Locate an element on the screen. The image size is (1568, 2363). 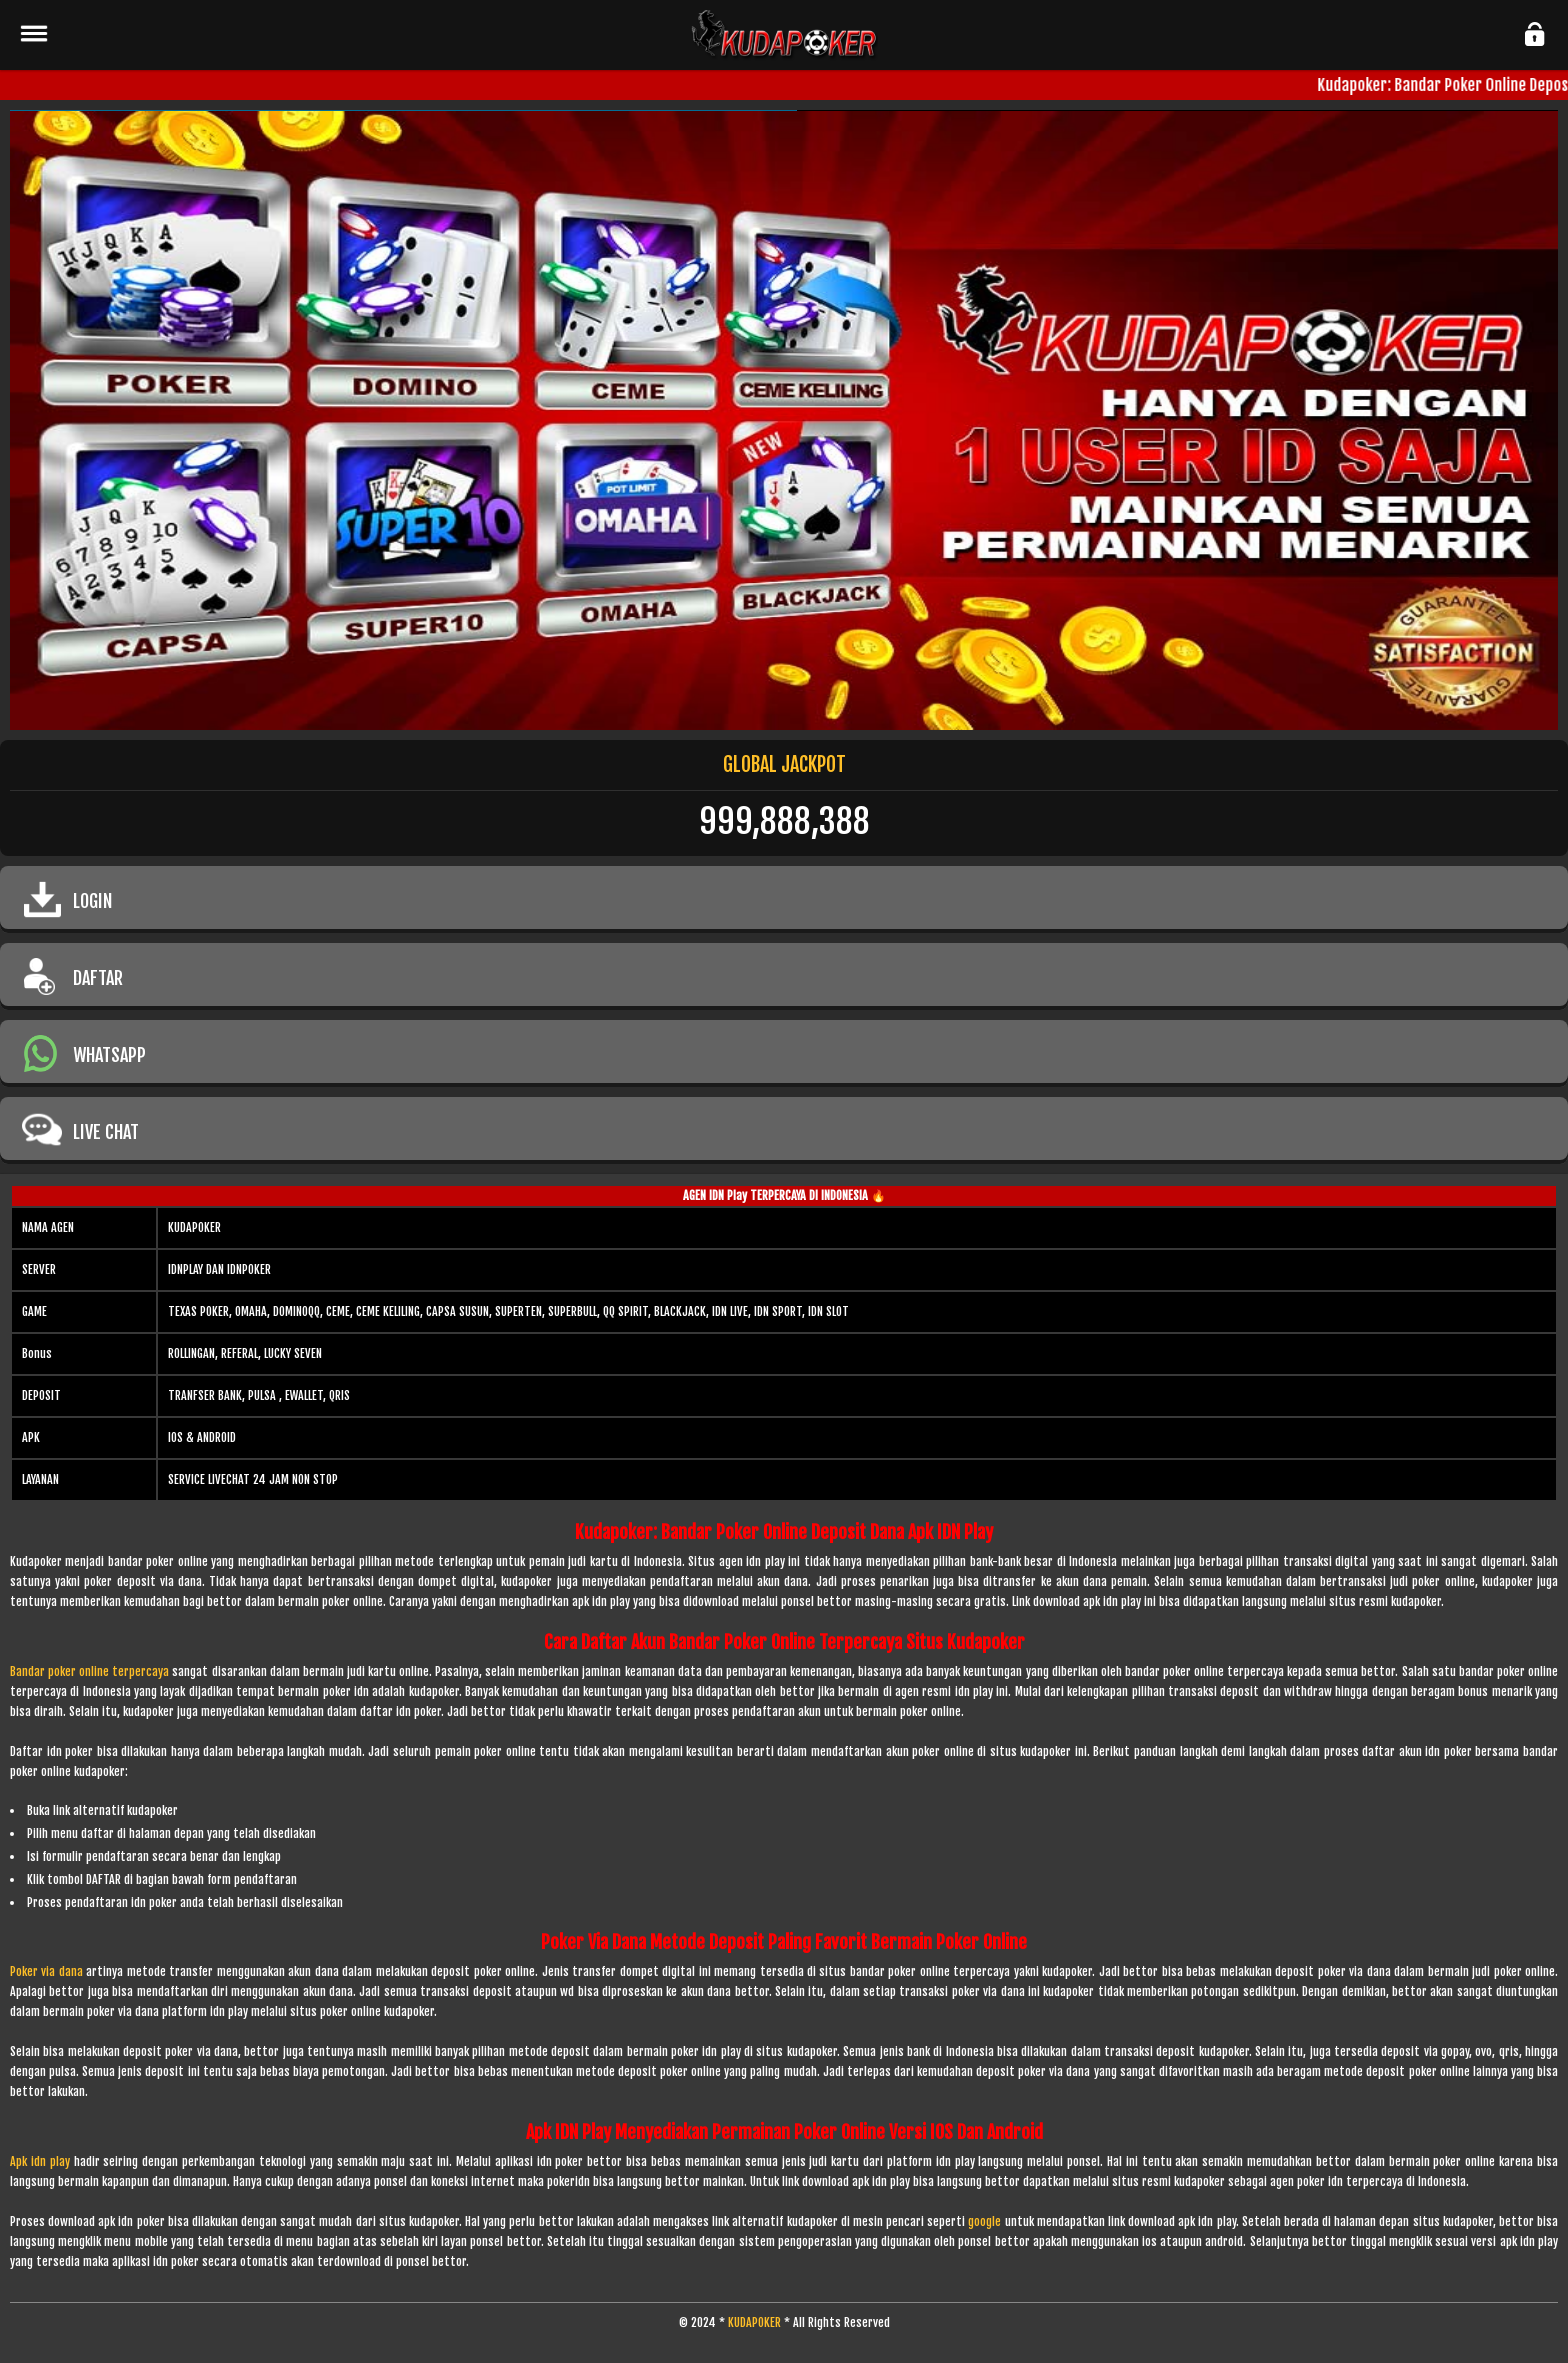
Apk idn play is located at coordinates (40, 2161).